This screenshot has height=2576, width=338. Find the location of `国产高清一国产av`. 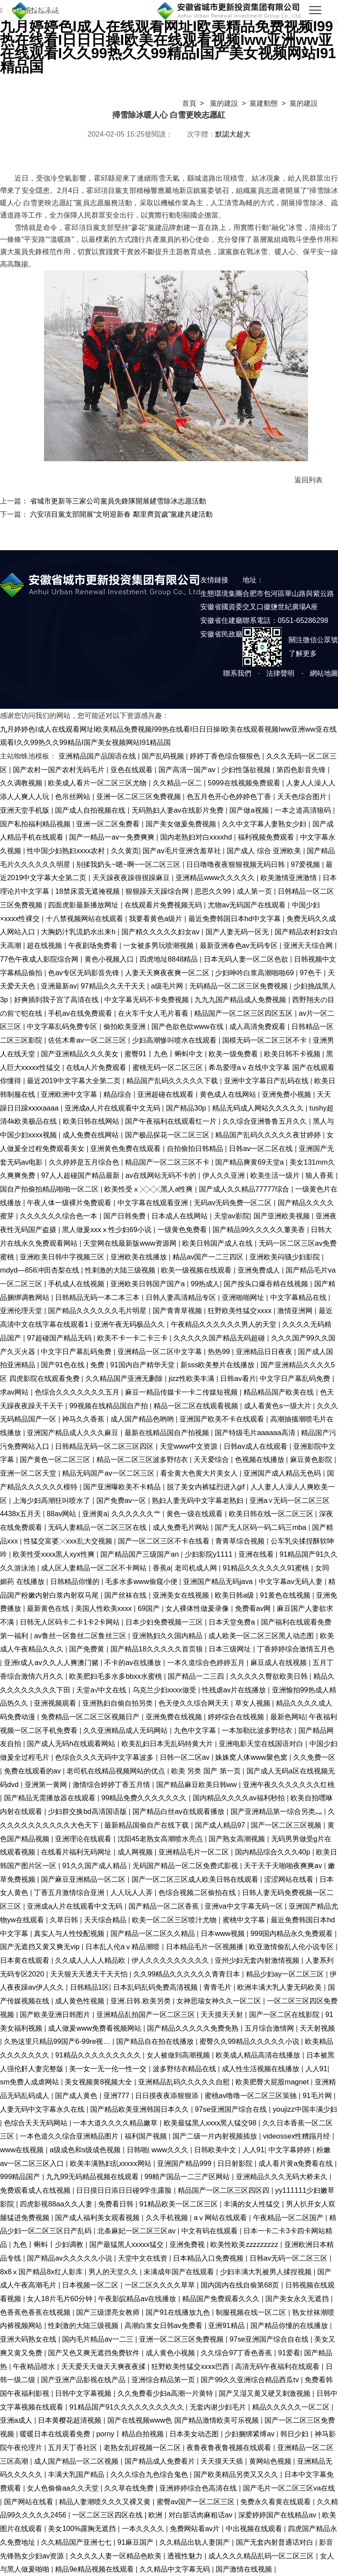

国产高清一国产av is located at coordinates (187, 770).